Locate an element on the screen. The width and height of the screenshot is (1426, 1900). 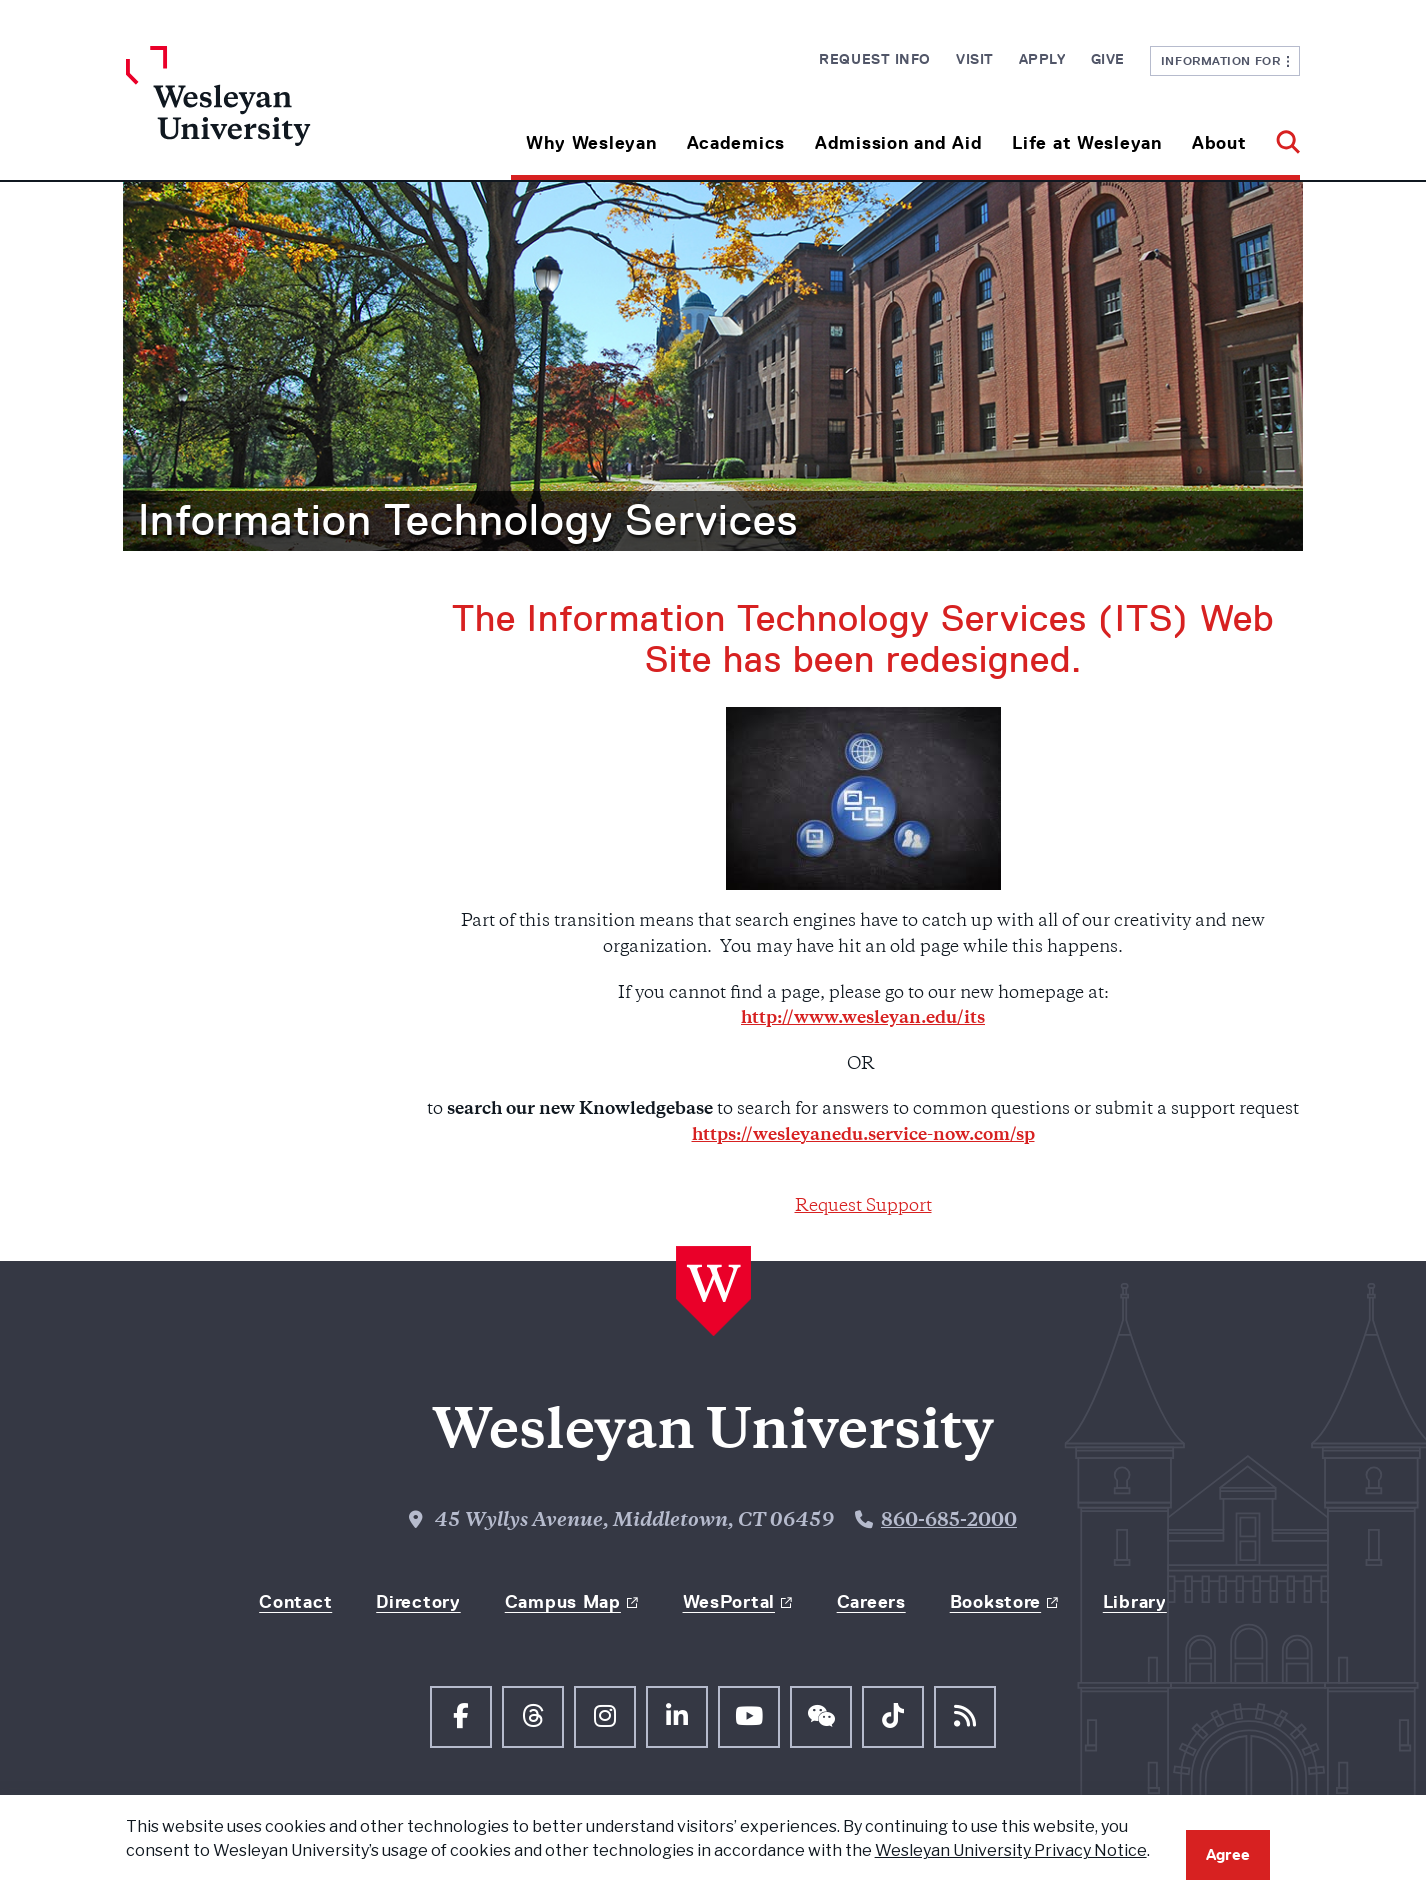
[Home Wesleyan.edu] is located at coordinates (273, 113).